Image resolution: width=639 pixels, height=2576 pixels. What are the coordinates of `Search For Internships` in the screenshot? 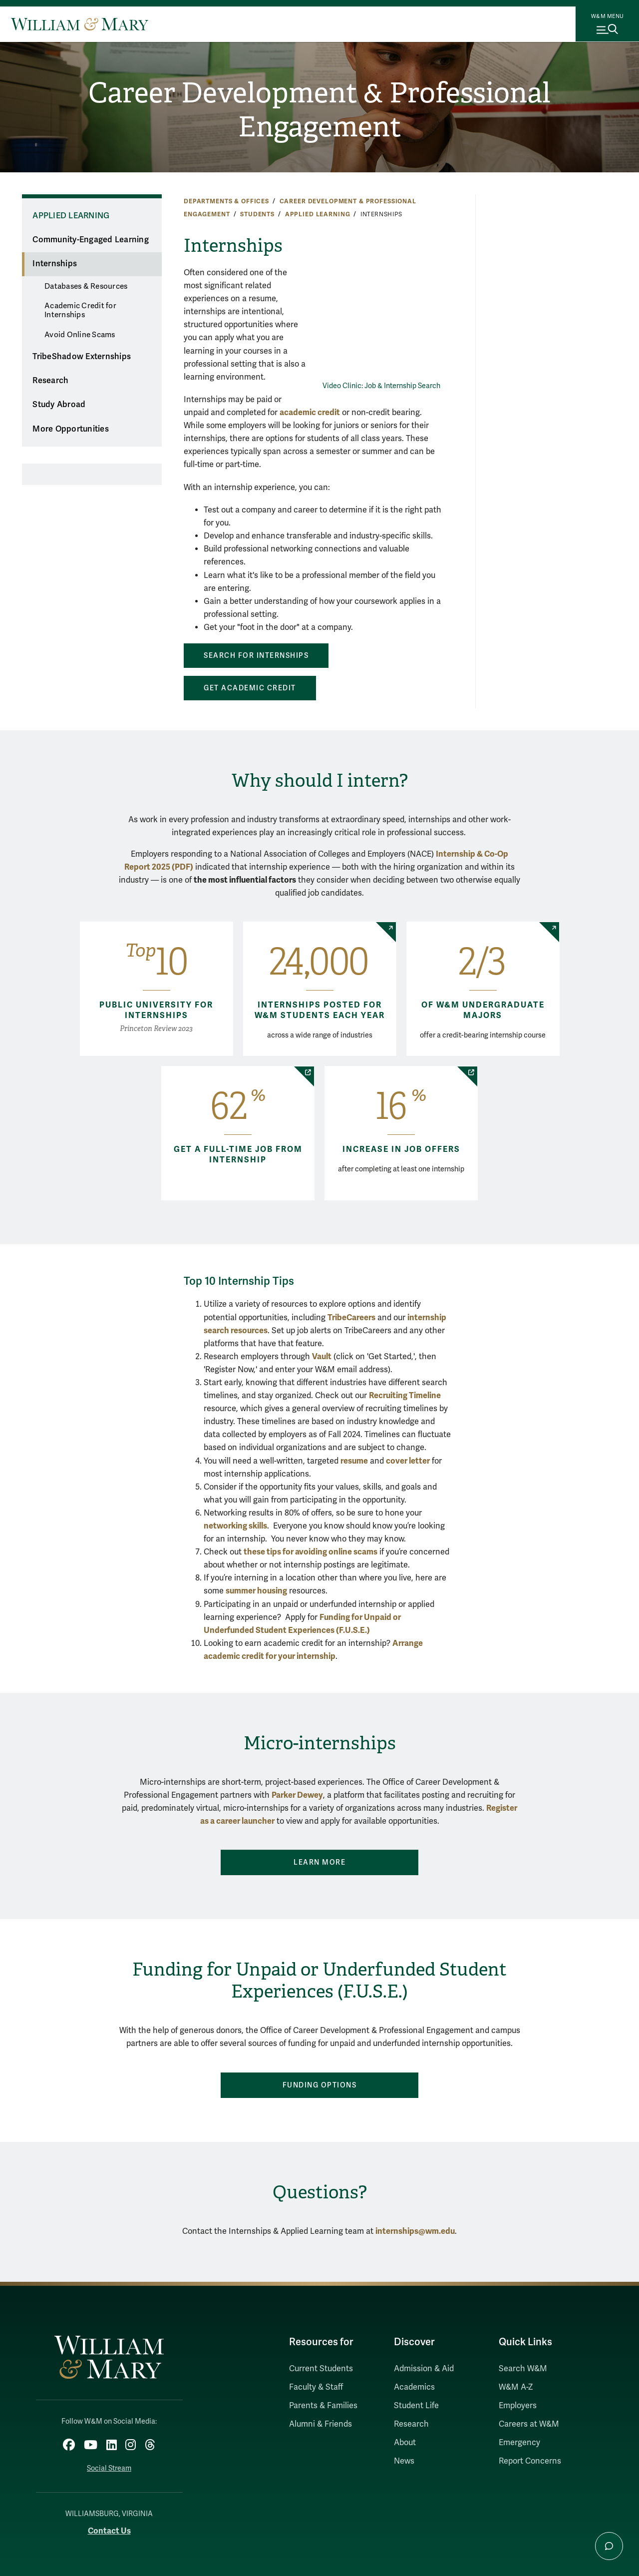 It's located at (256, 655).